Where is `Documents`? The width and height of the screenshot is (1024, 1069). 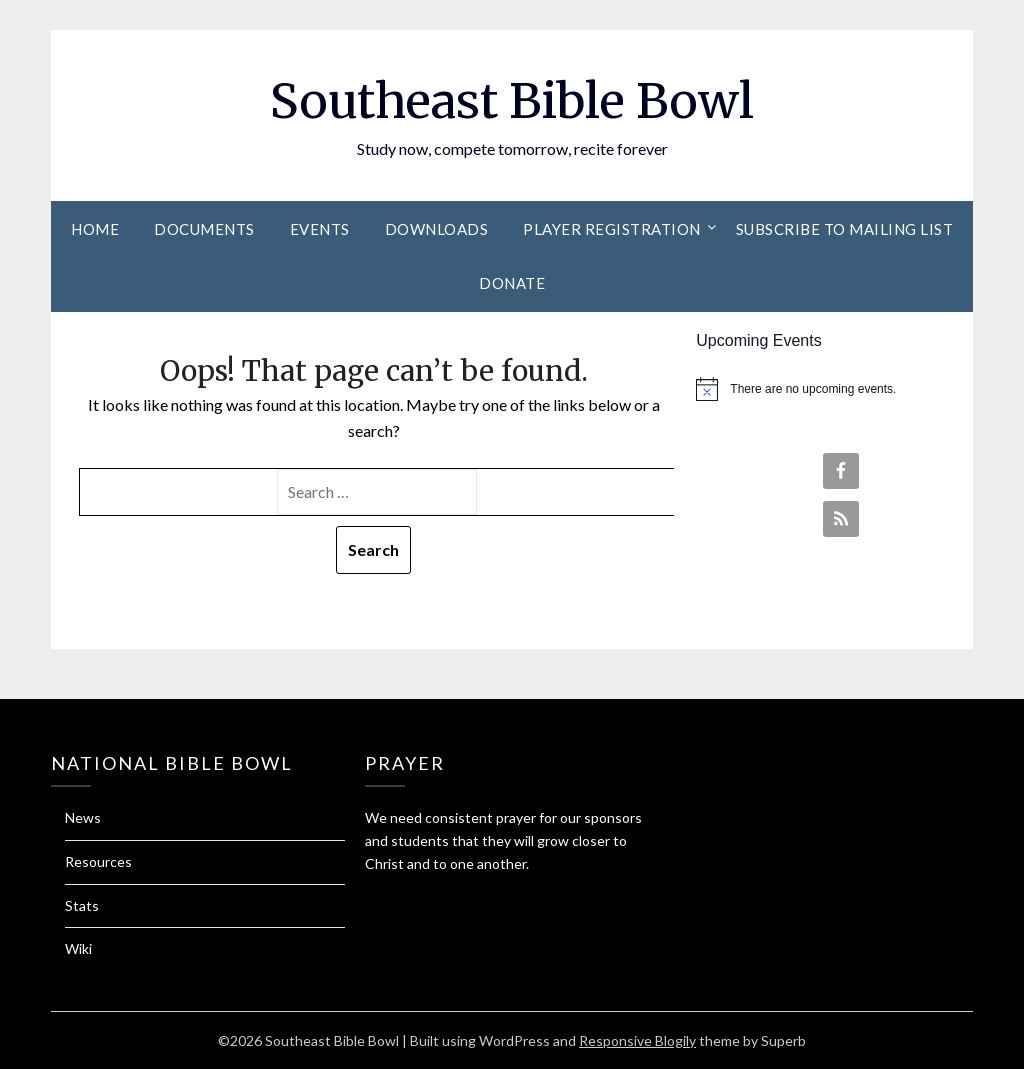 Documents is located at coordinates (204, 229).